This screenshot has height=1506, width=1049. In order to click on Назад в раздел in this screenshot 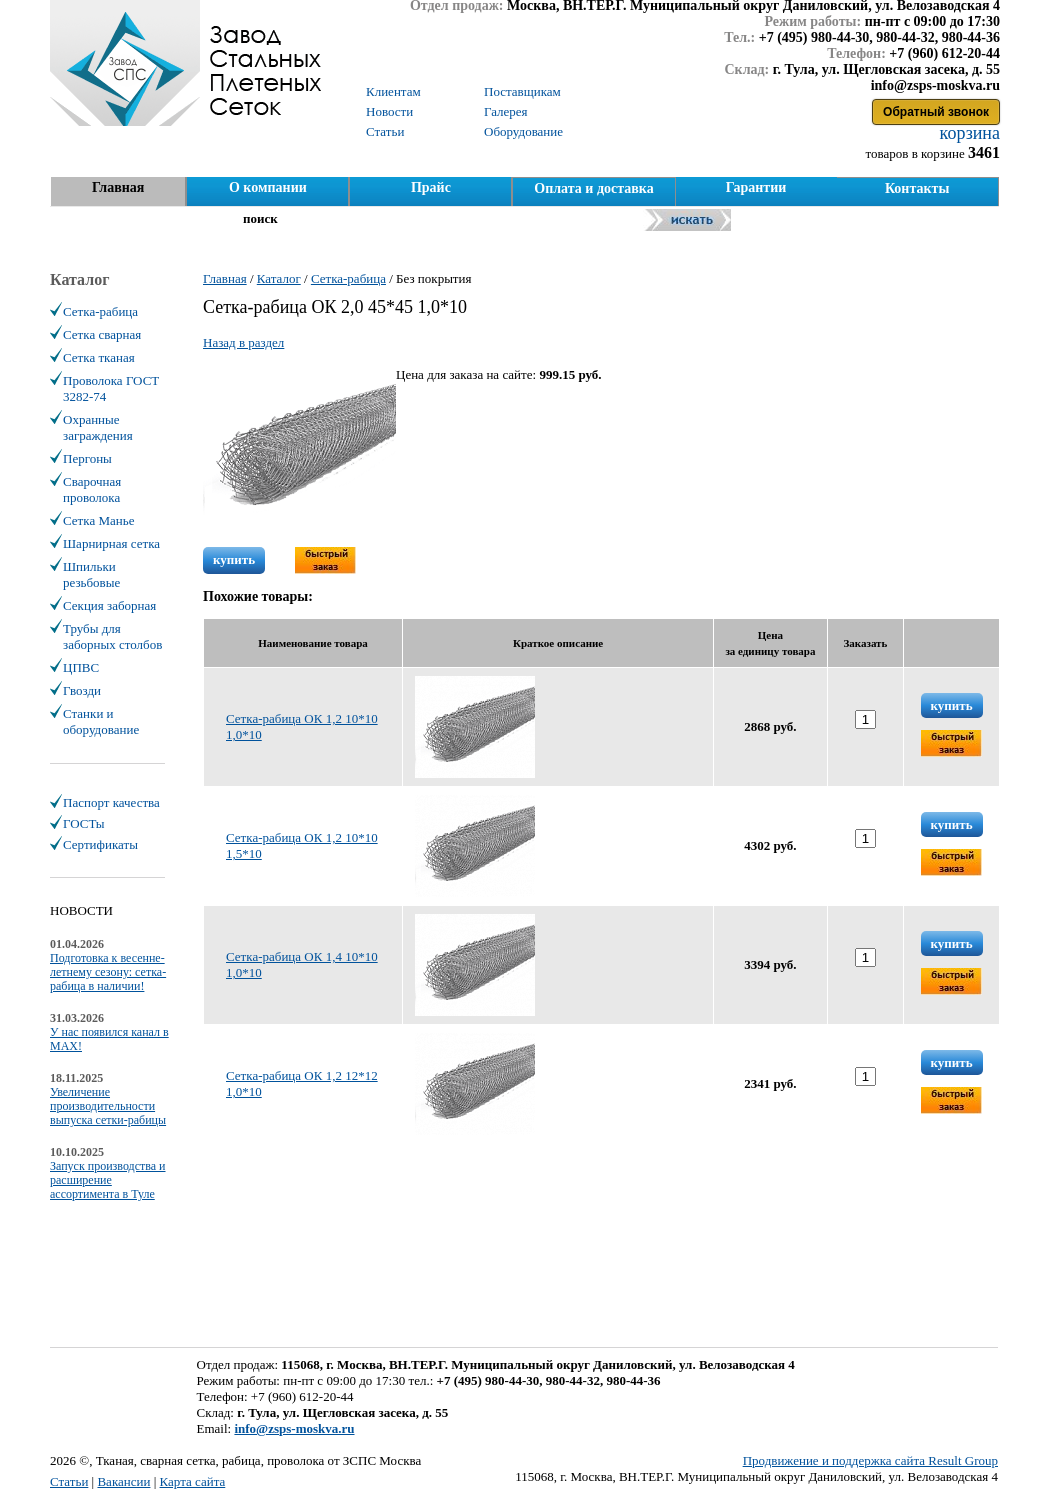, I will do `click(243, 342)`.